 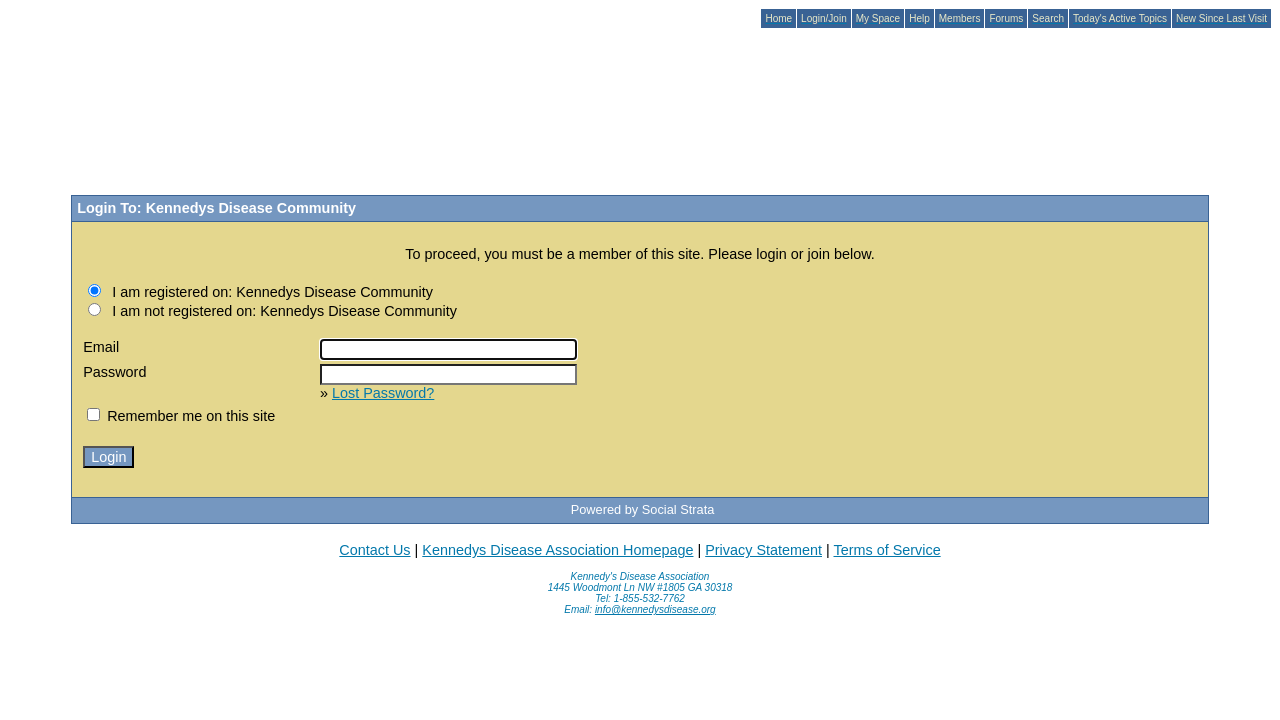 What do you see at coordinates (655, 609) in the screenshot?
I see `info@kennedysdisease.org` at bounding box center [655, 609].